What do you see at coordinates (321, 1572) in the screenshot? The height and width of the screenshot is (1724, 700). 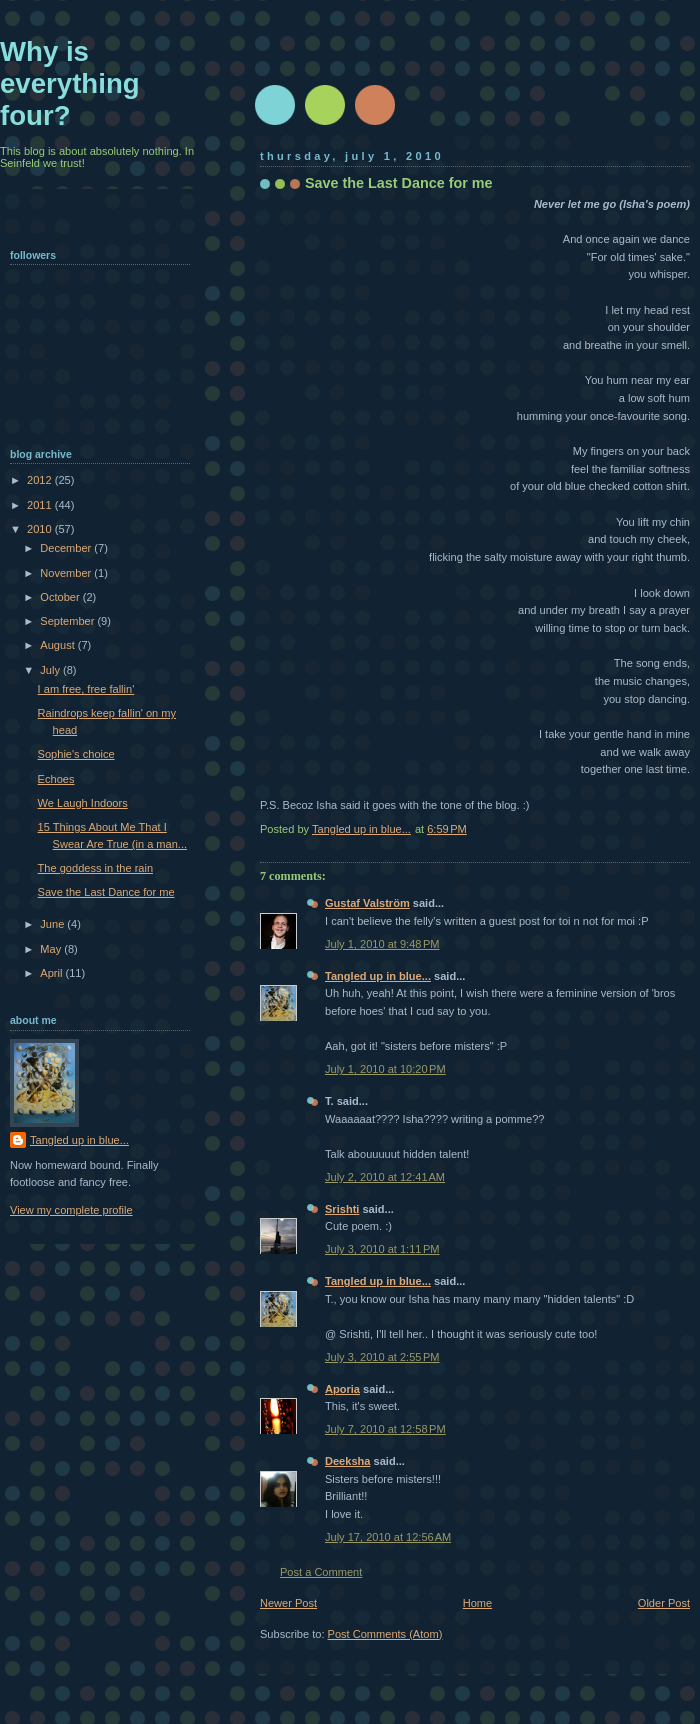 I see `Post a Comment` at bounding box center [321, 1572].